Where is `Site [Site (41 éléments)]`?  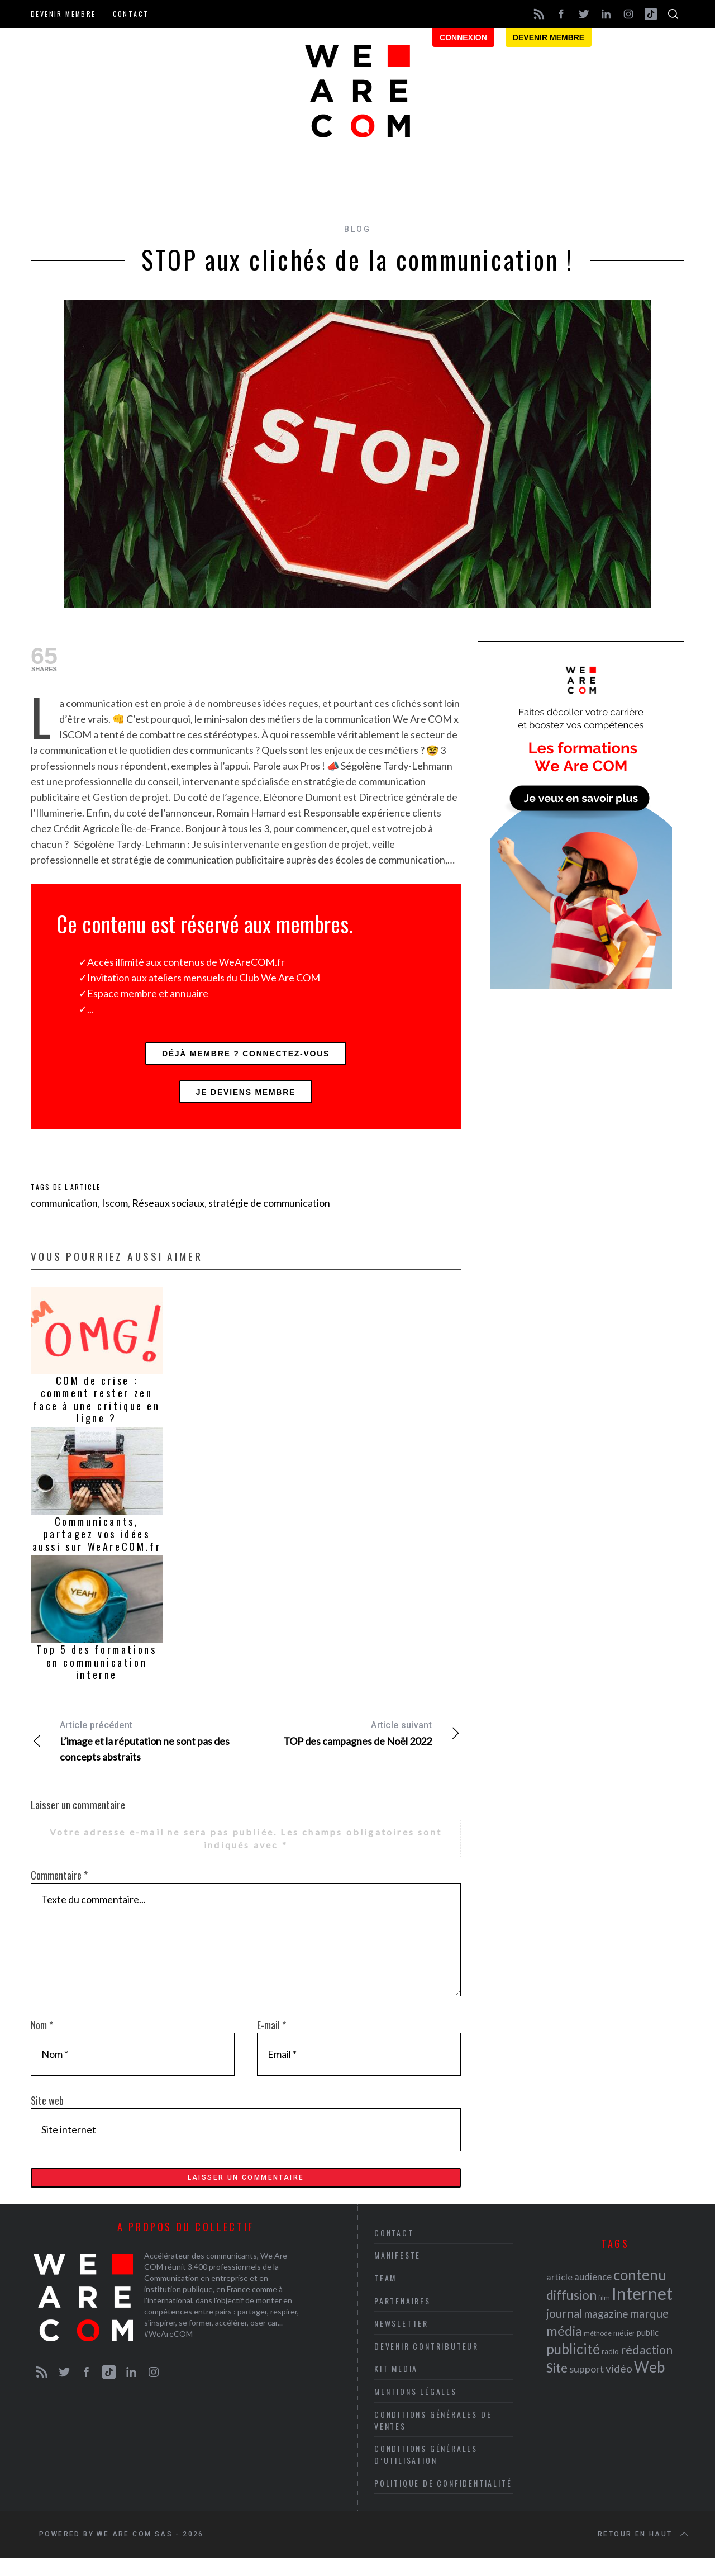 Site [Site (41 éléments)] is located at coordinates (557, 2385).